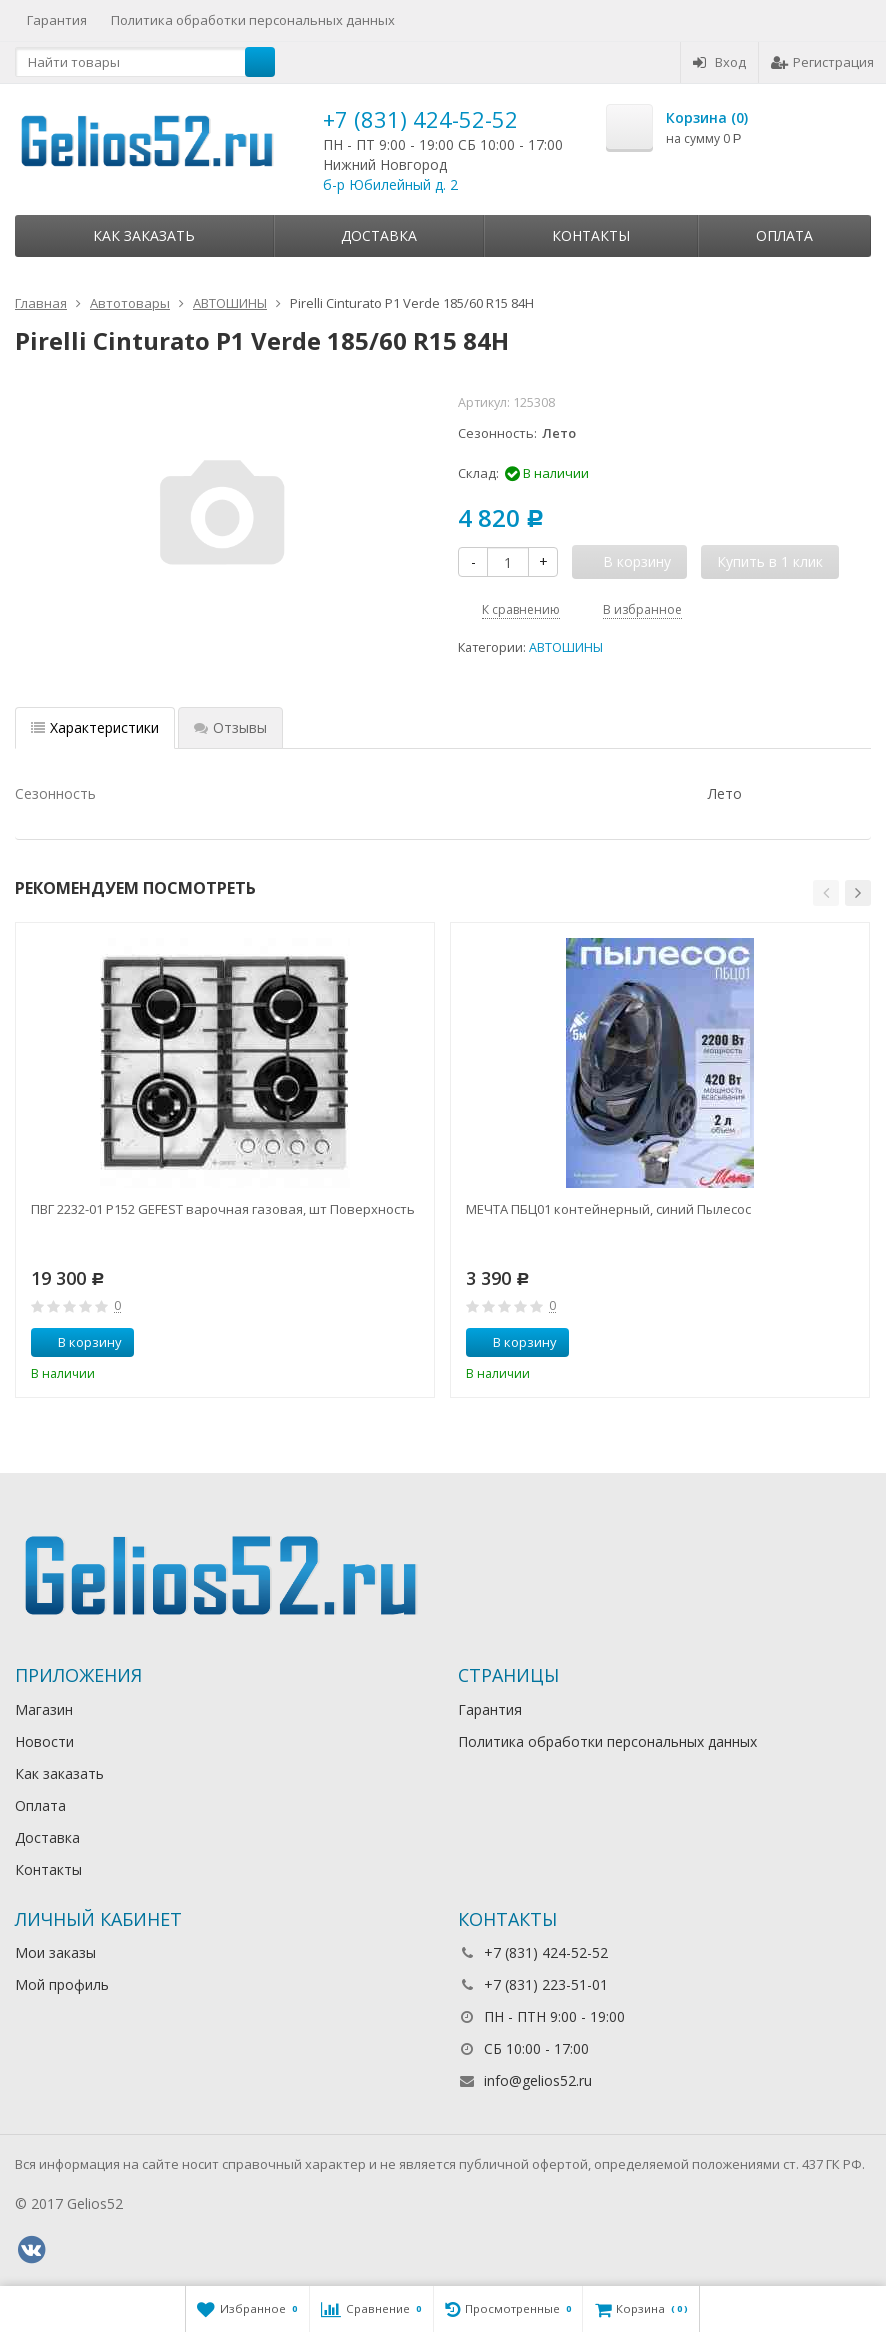  Describe the element at coordinates (55, 1952) in the screenshot. I see `Мои заказы` at that location.